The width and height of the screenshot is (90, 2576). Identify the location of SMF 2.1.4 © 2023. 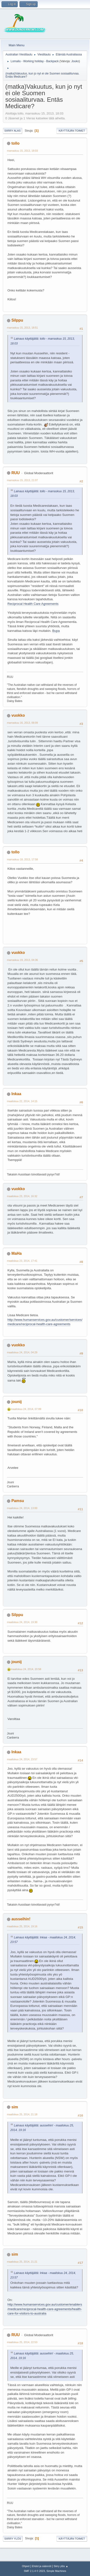
(34, 2570).